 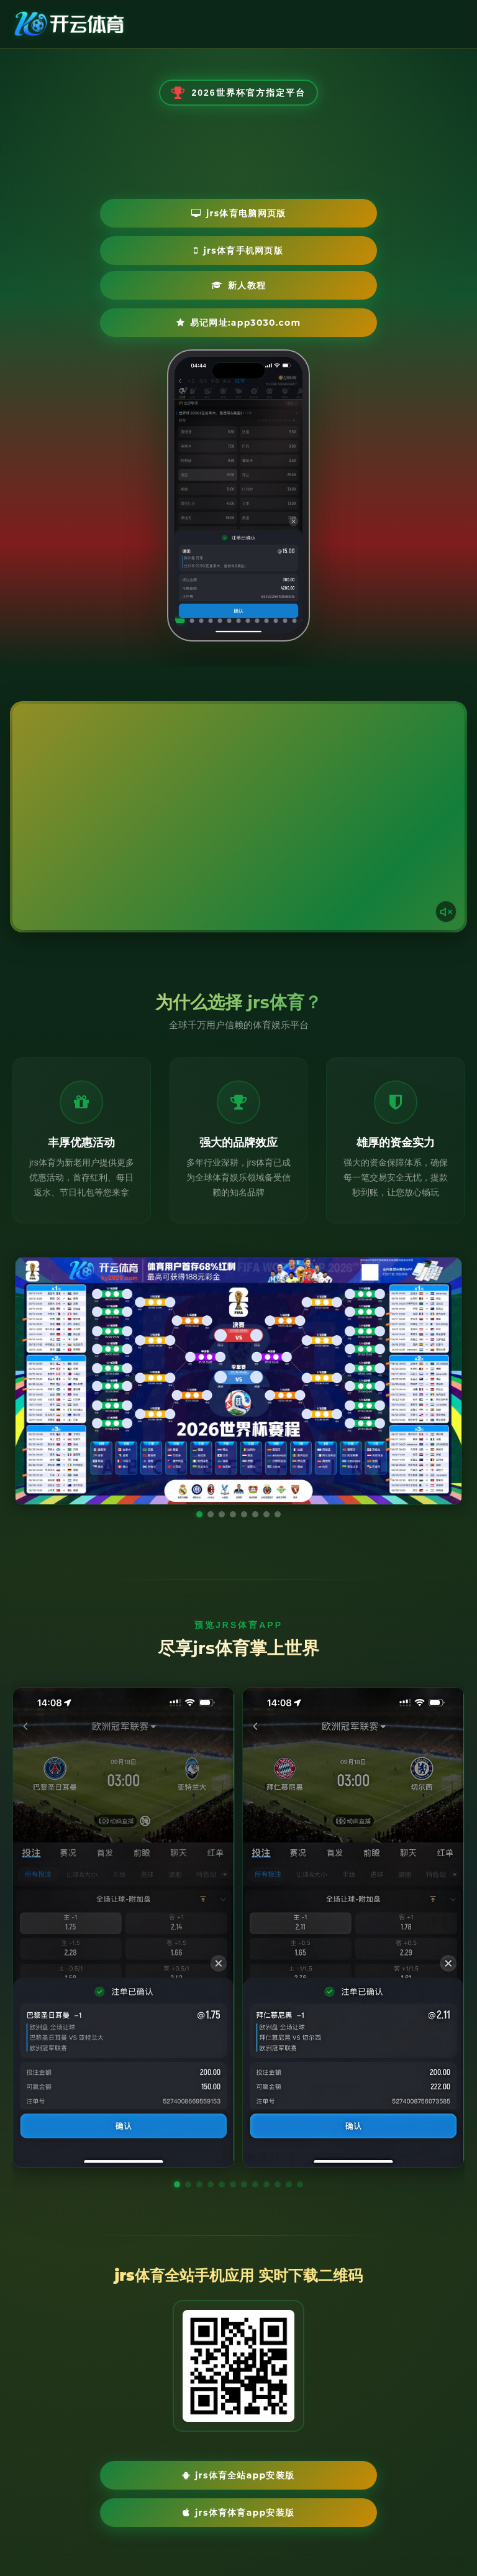 What do you see at coordinates (443, 889) in the screenshot?
I see `[声音开关]` at bounding box center [443, 889].